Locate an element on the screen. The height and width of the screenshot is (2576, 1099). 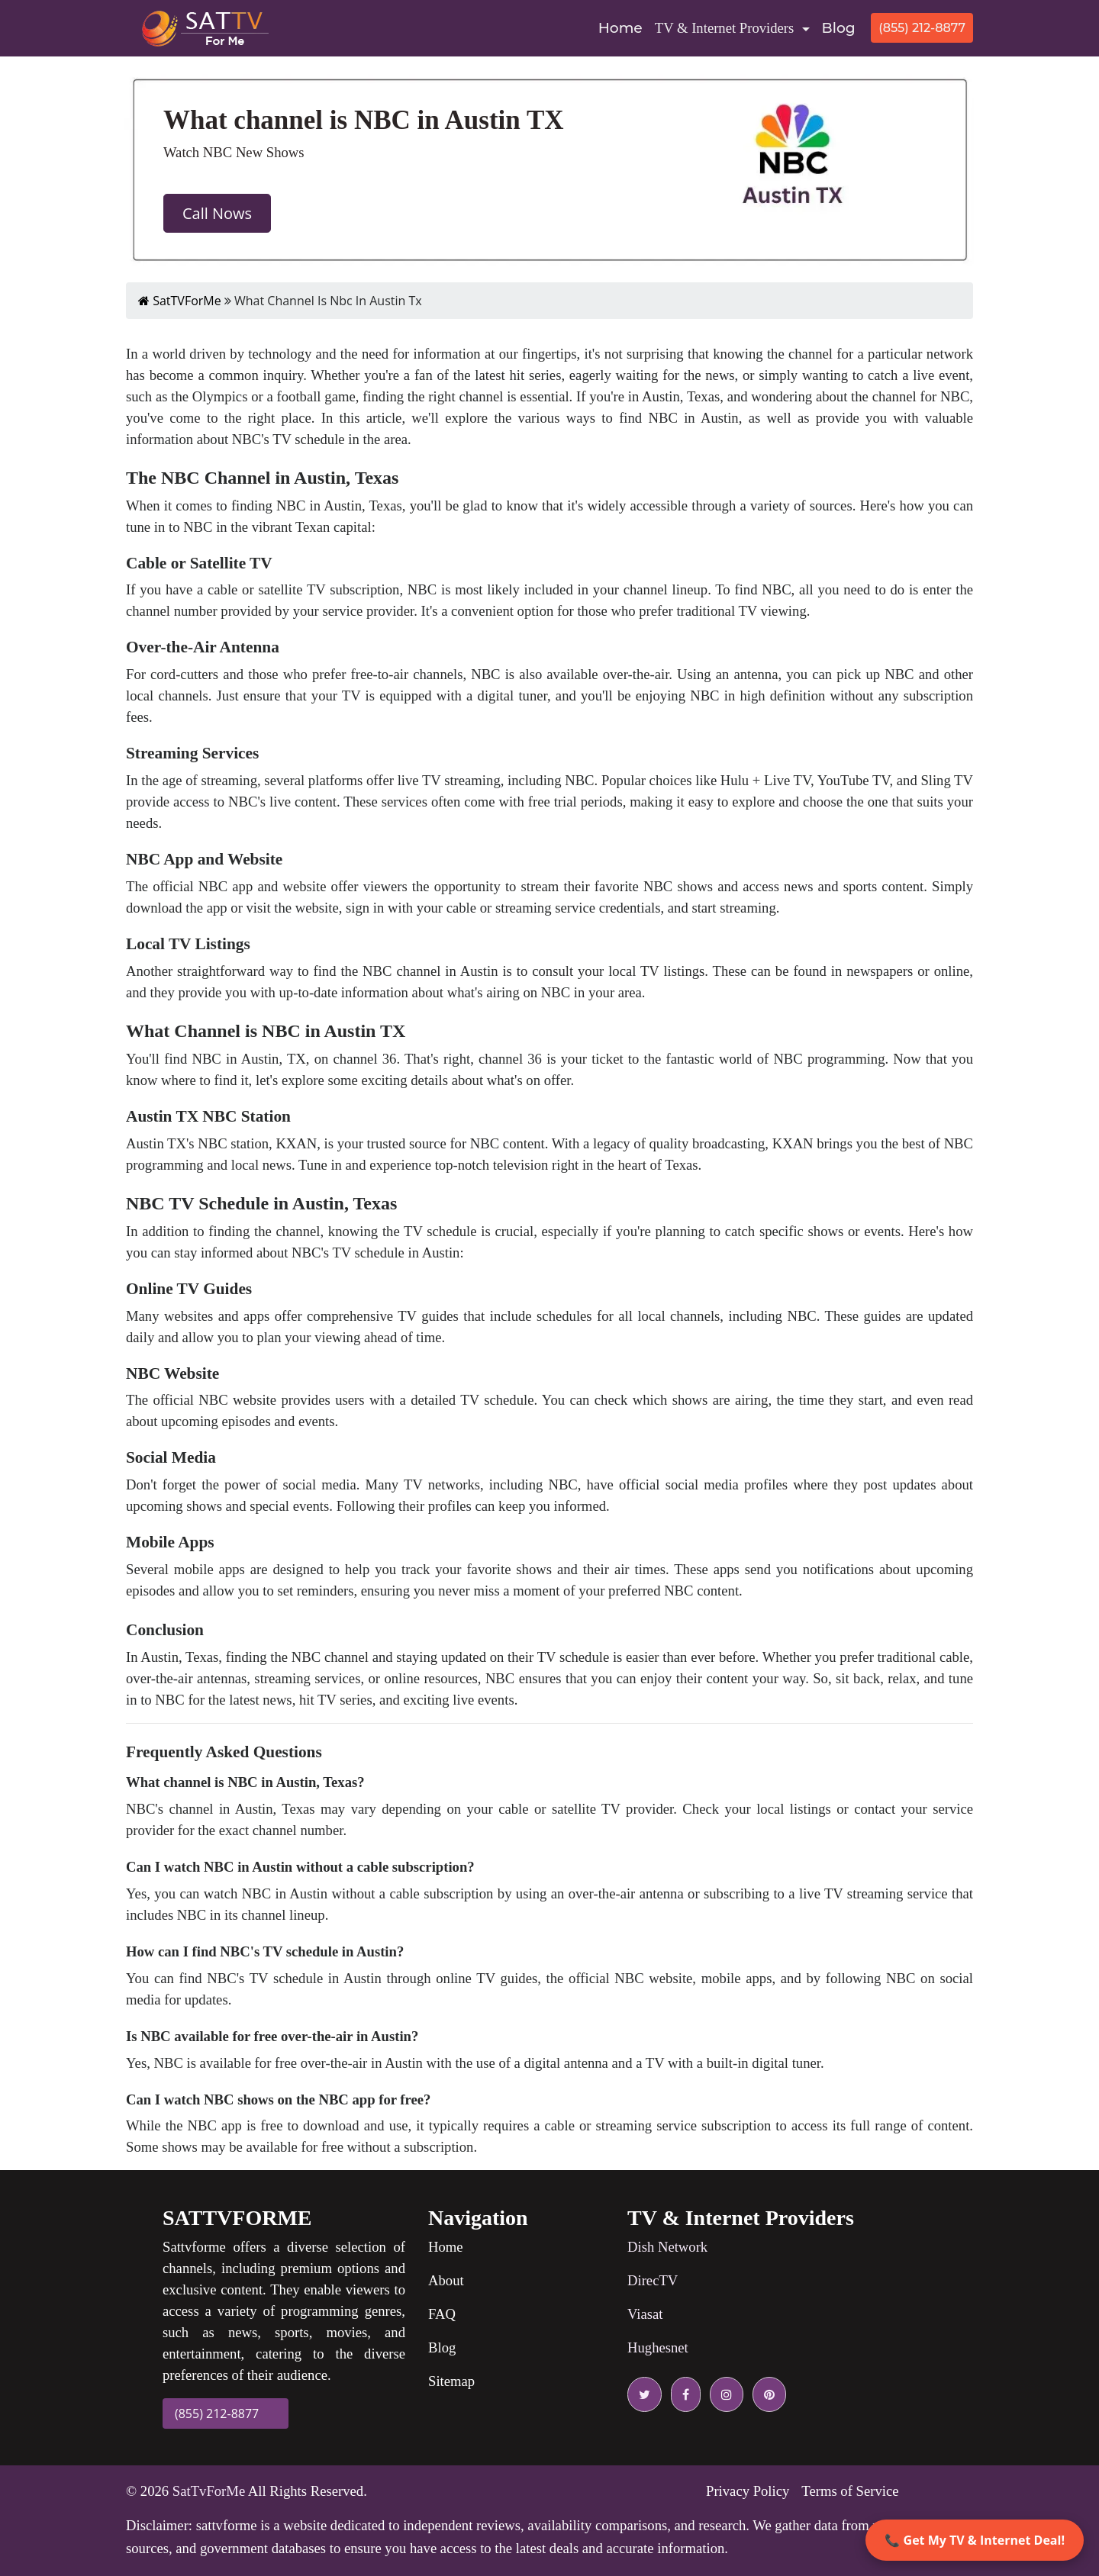
About is located at coordinates (446, 2280).